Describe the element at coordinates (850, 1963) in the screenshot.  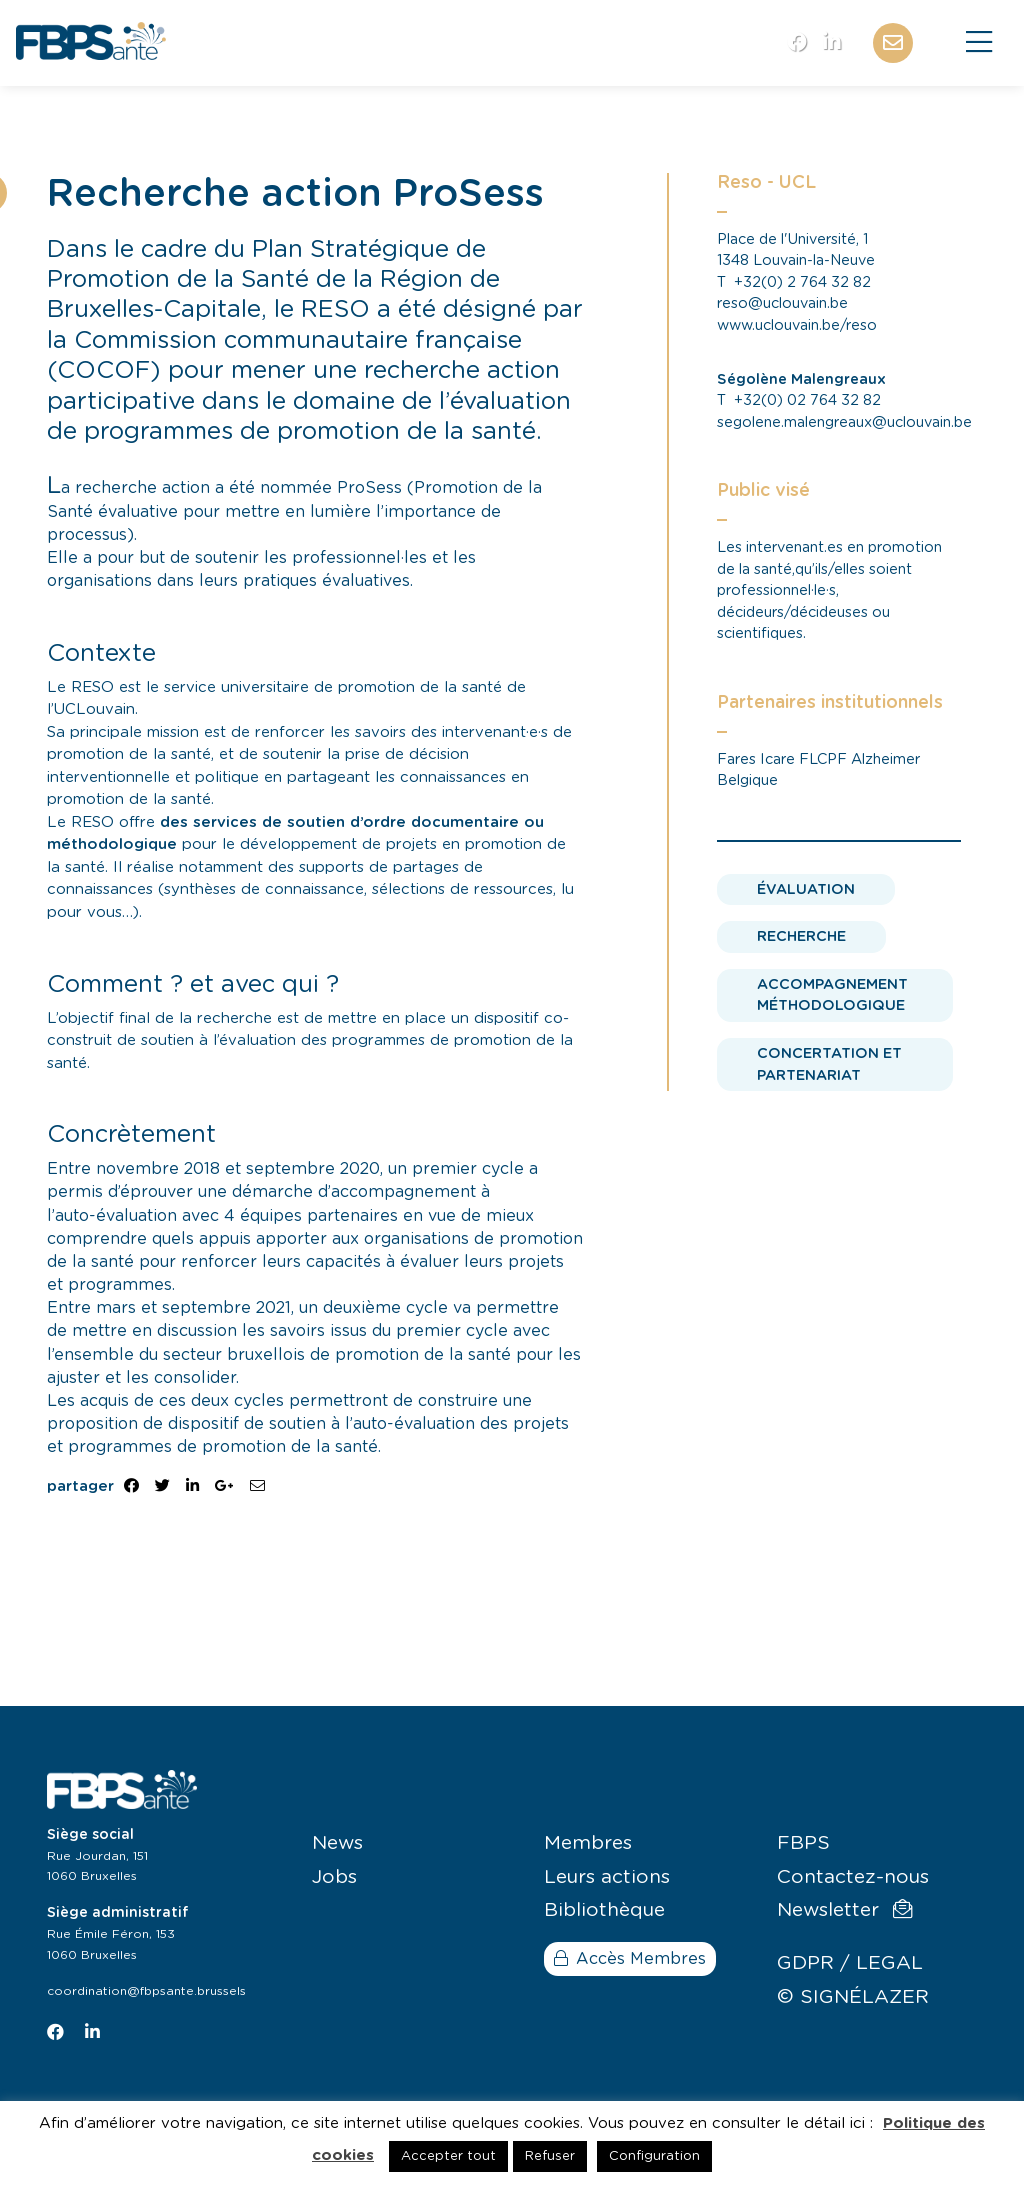
I see `GDPR / LEGAL` at that location.